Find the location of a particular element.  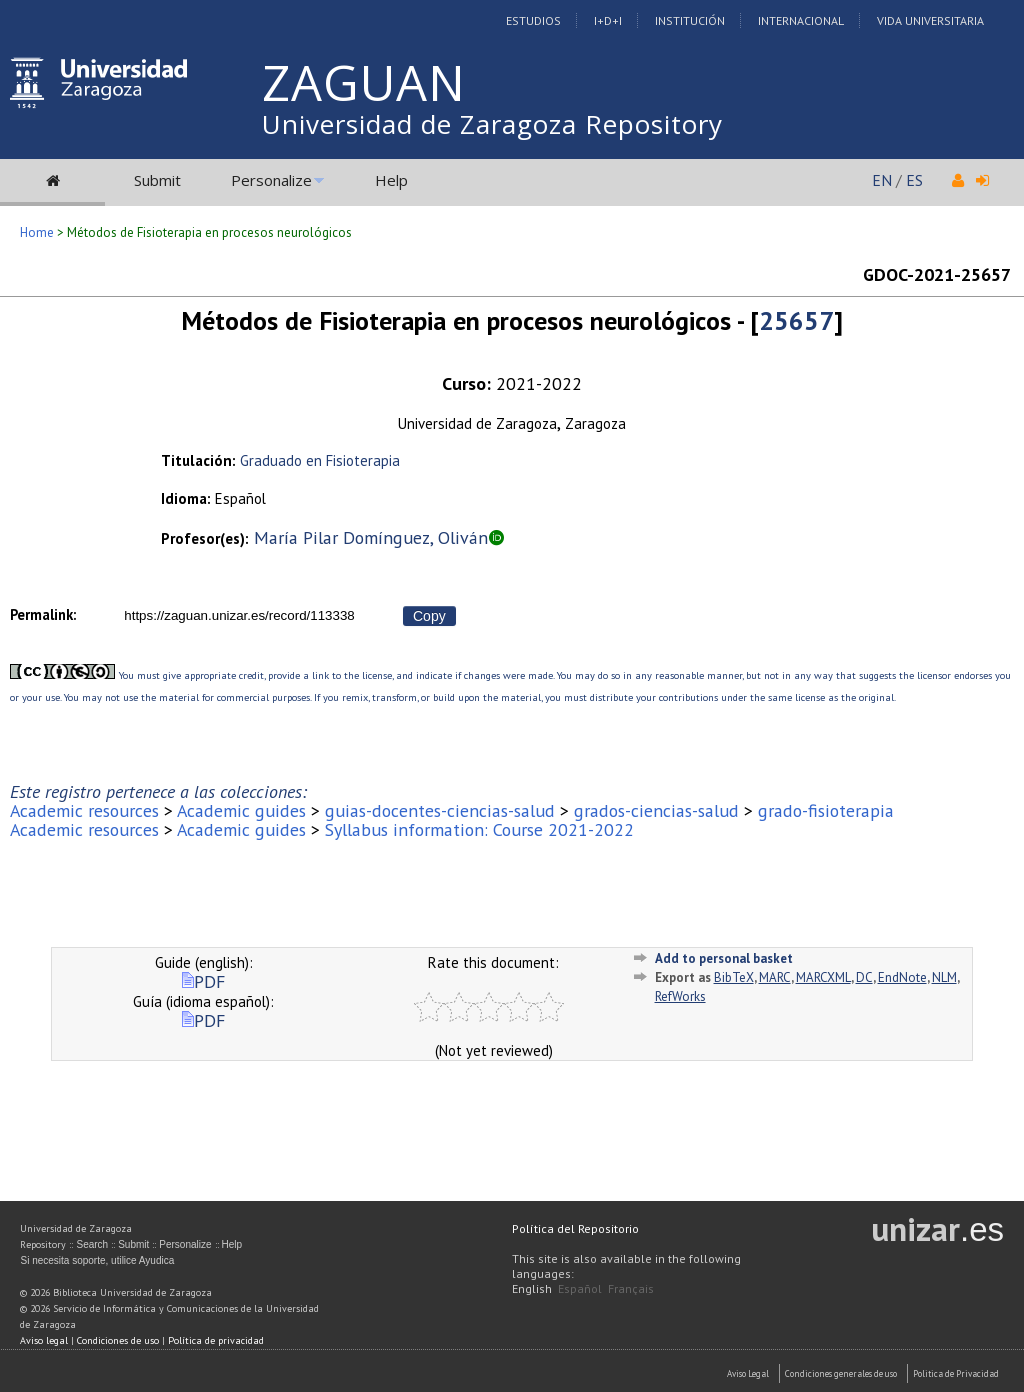

Estudios is located at coordinates (533, 20).